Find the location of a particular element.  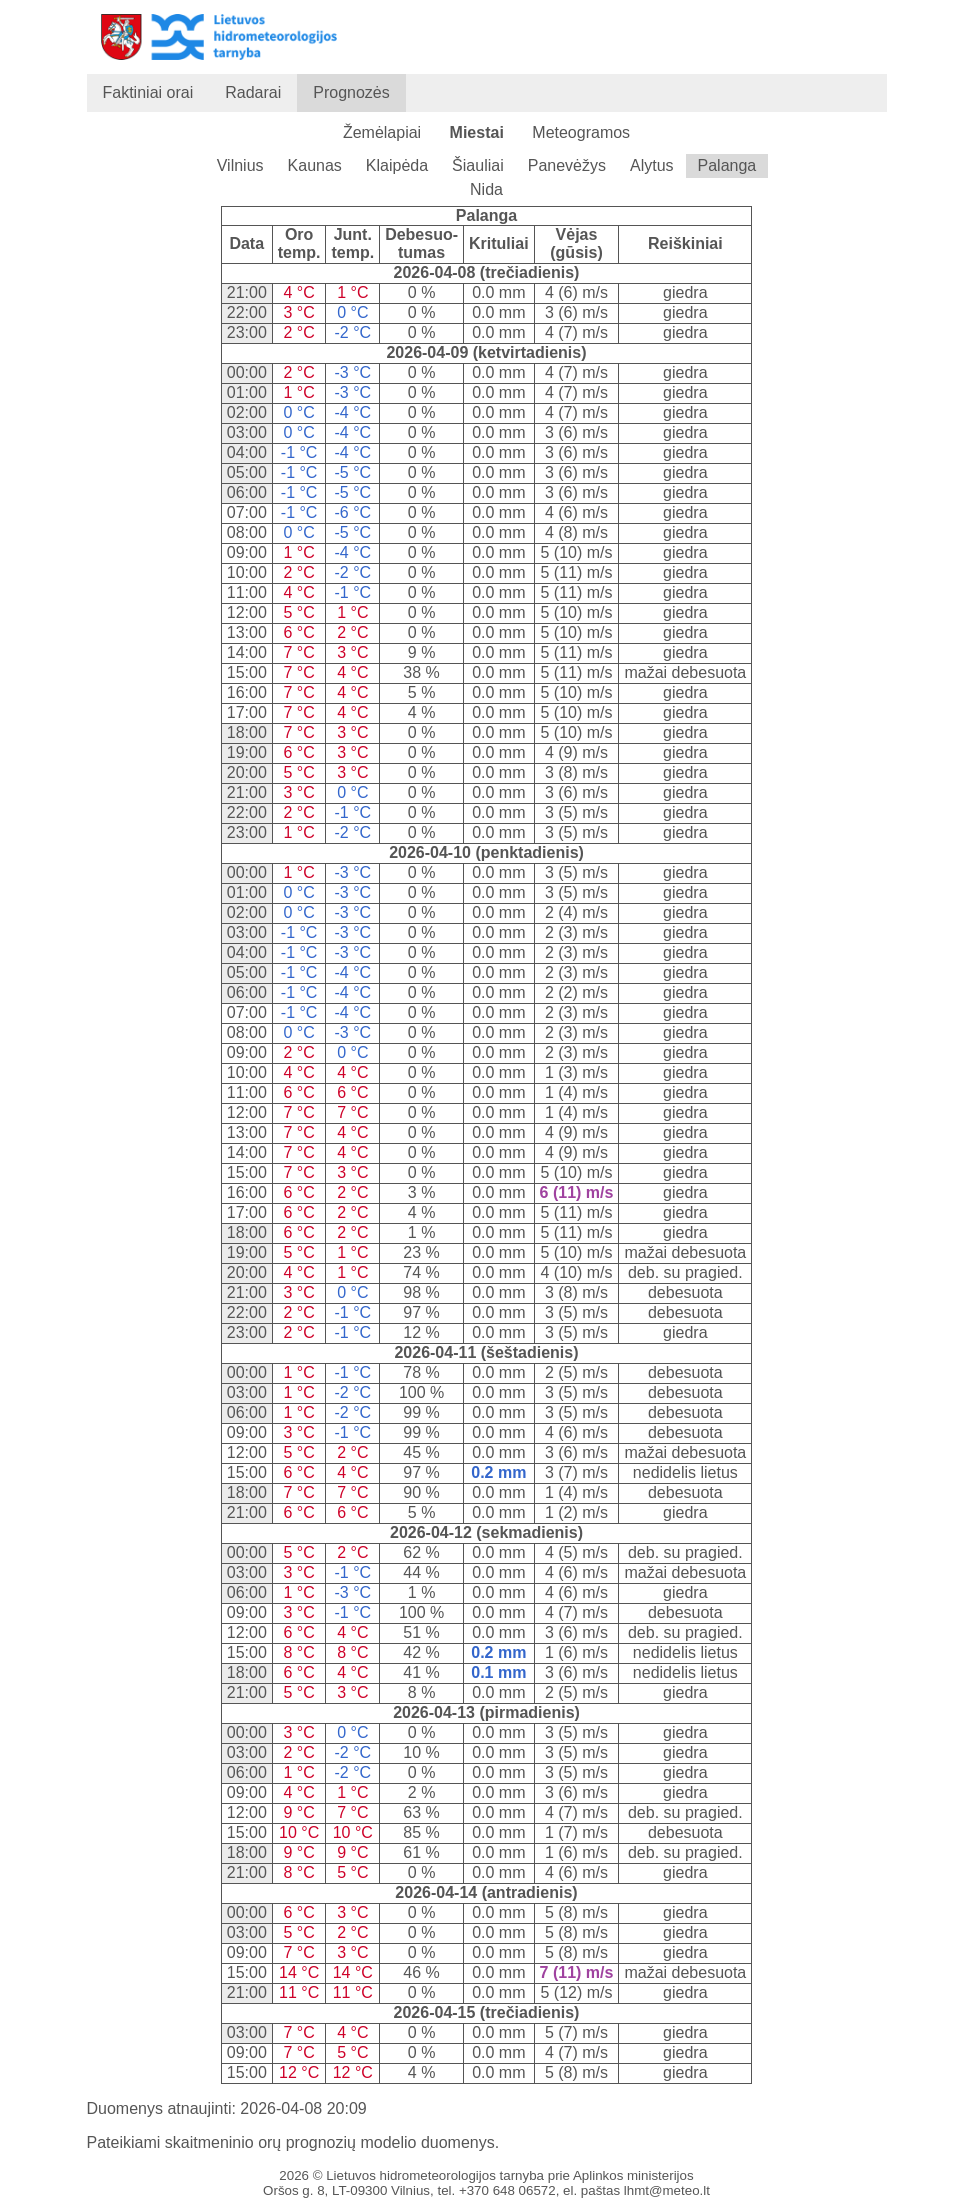

Prognozės is located at coordinates (351, 92).